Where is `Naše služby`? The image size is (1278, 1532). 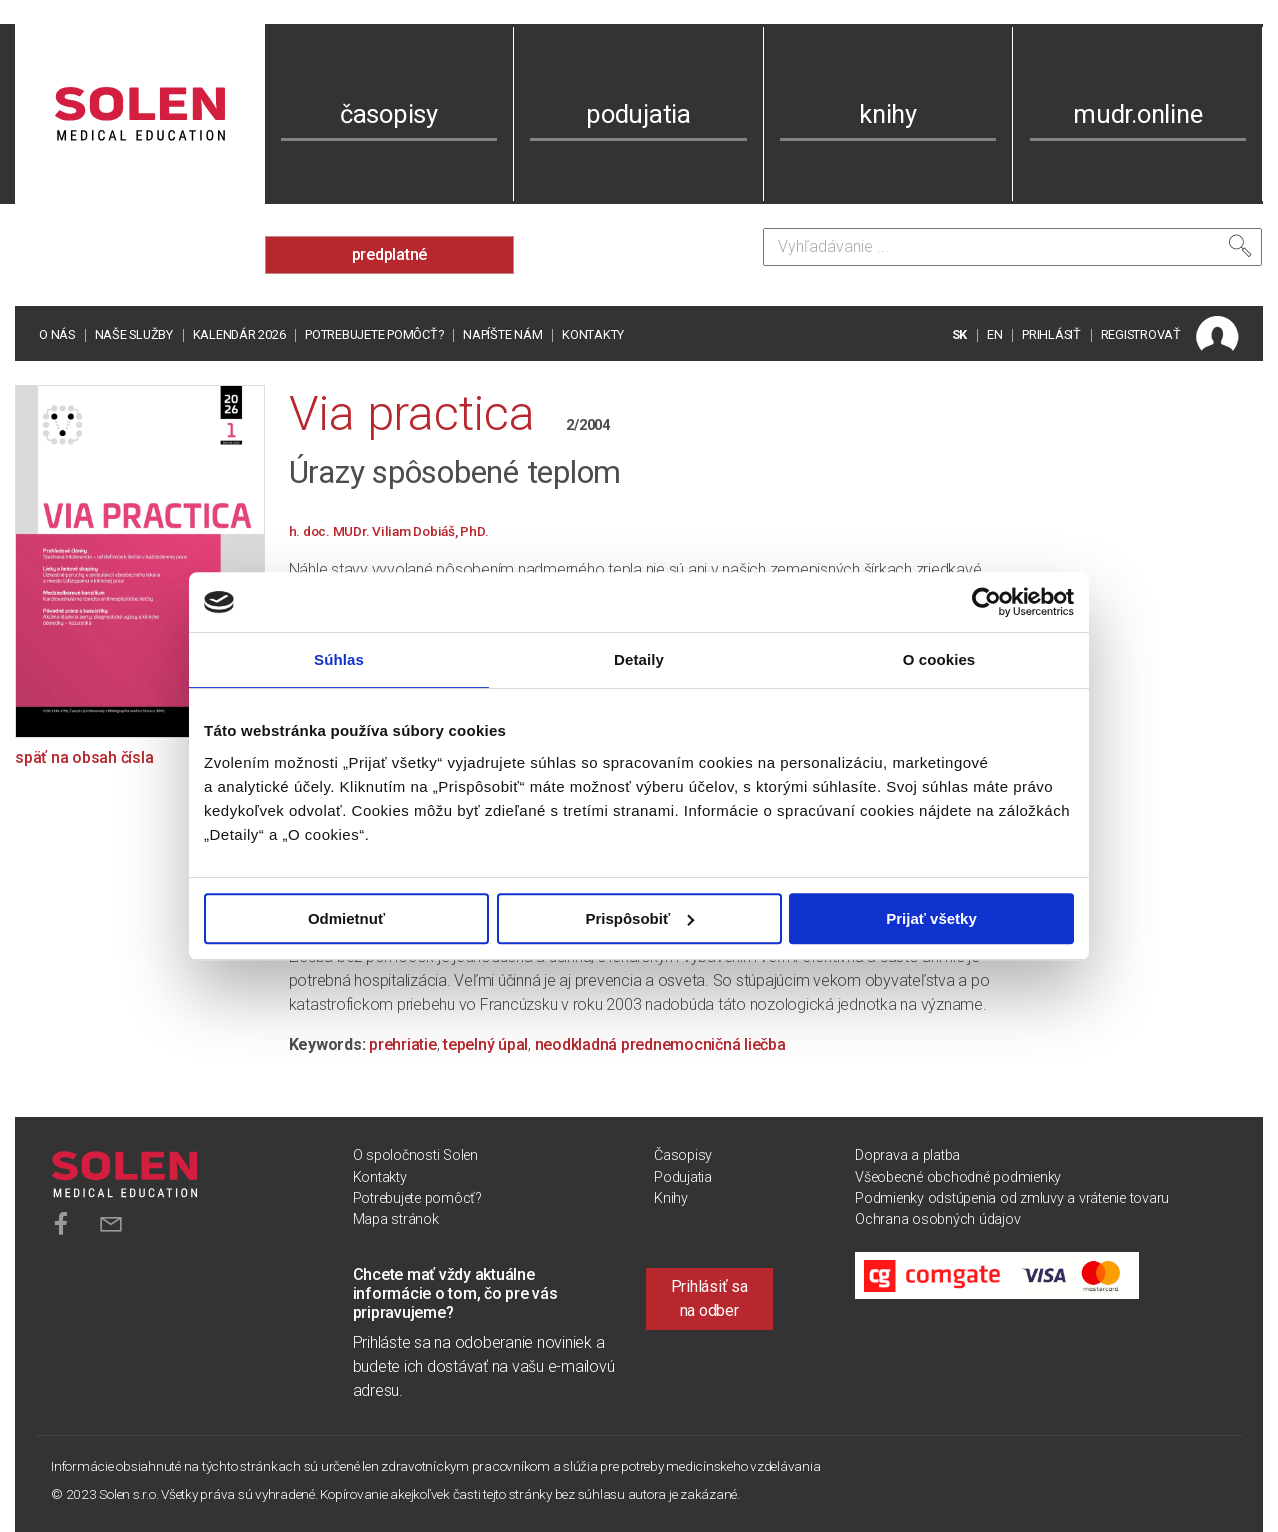 Naše služby is located at coordinates (134, 334).